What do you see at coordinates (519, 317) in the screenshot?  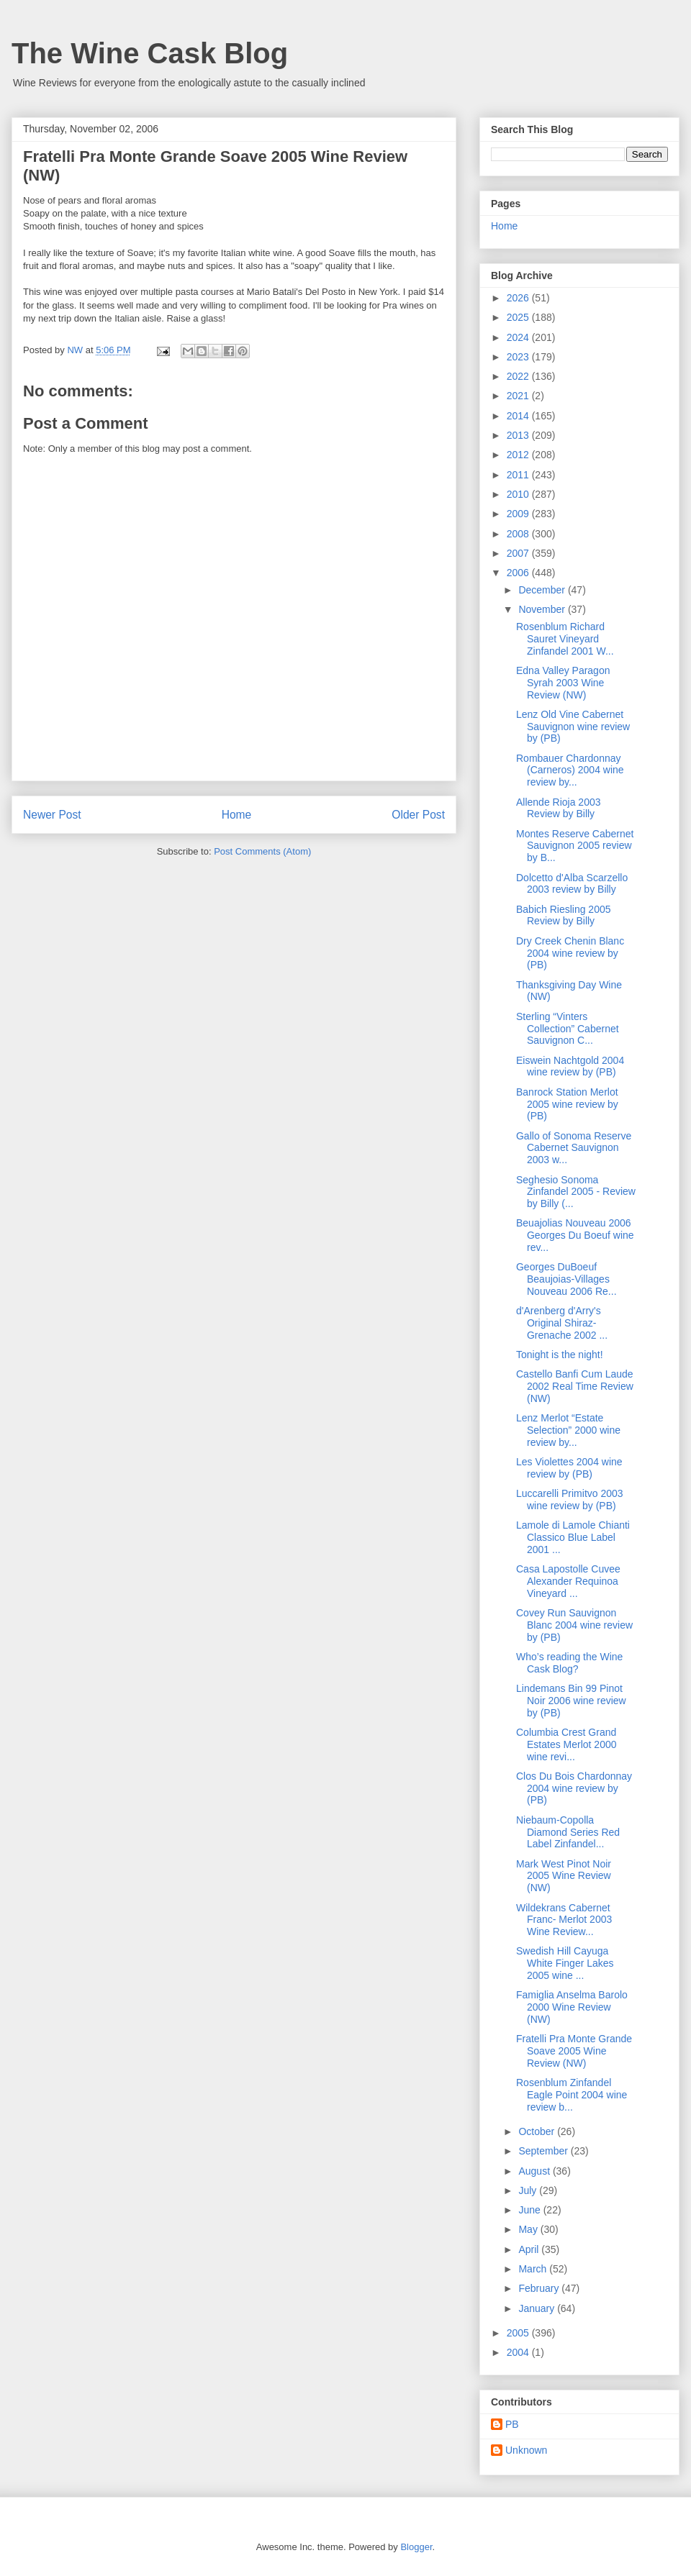 I see `2025` at bounding box center [519, 317].